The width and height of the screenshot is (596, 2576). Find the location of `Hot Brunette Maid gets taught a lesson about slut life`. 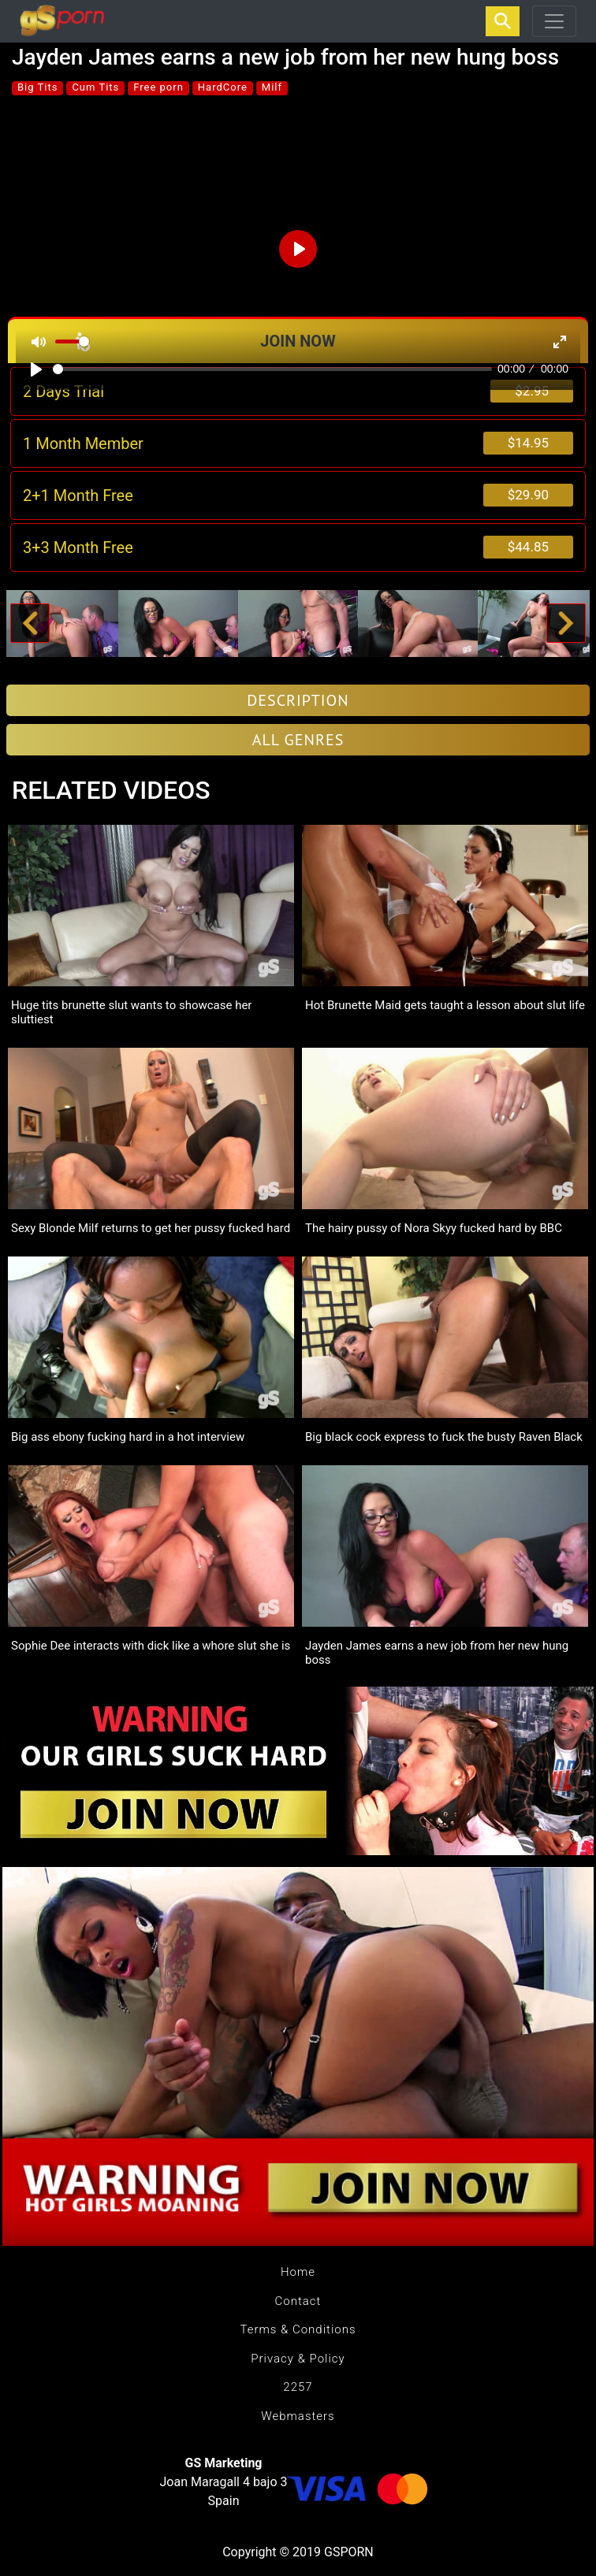

Hot Brunette Maid gets taught a lesson about slut life is located at coordinates (445, 1005).